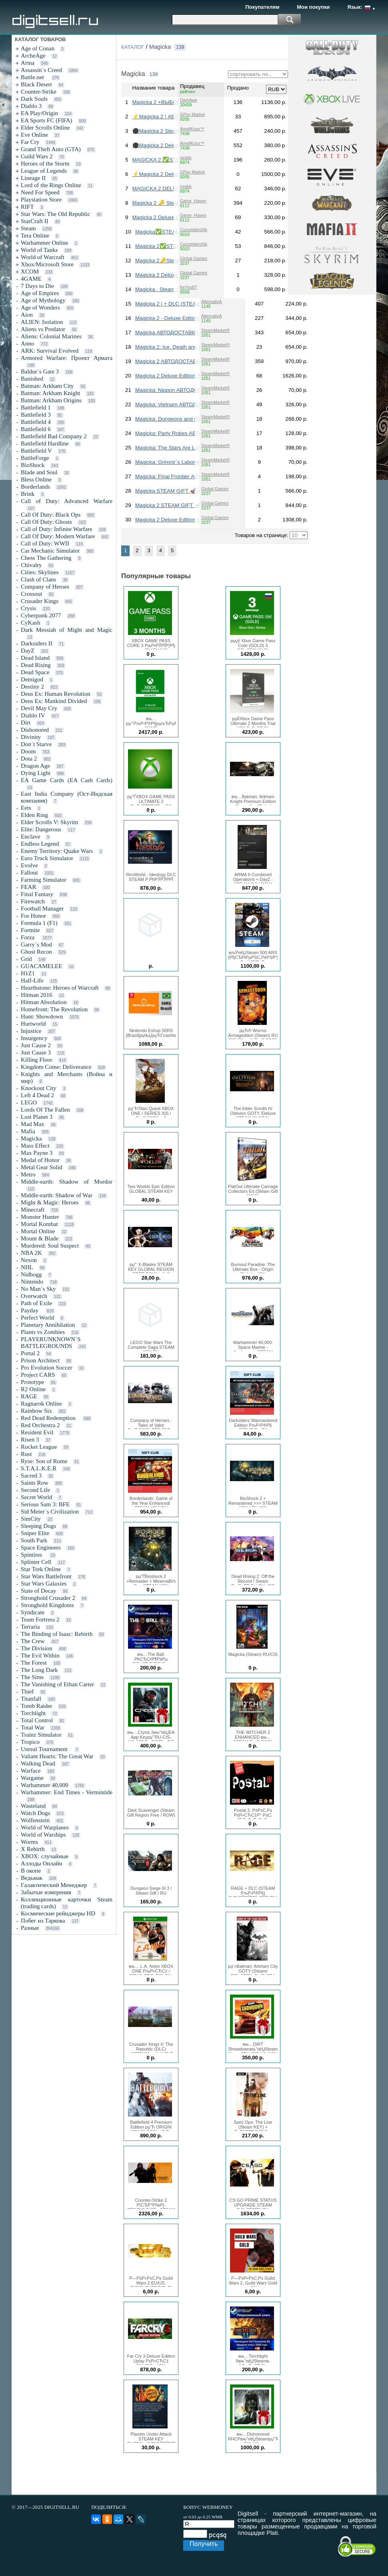  Describe the element at coordinates (51, 185) in the screenshot. I see `Lord of the Rings Online` at that location.